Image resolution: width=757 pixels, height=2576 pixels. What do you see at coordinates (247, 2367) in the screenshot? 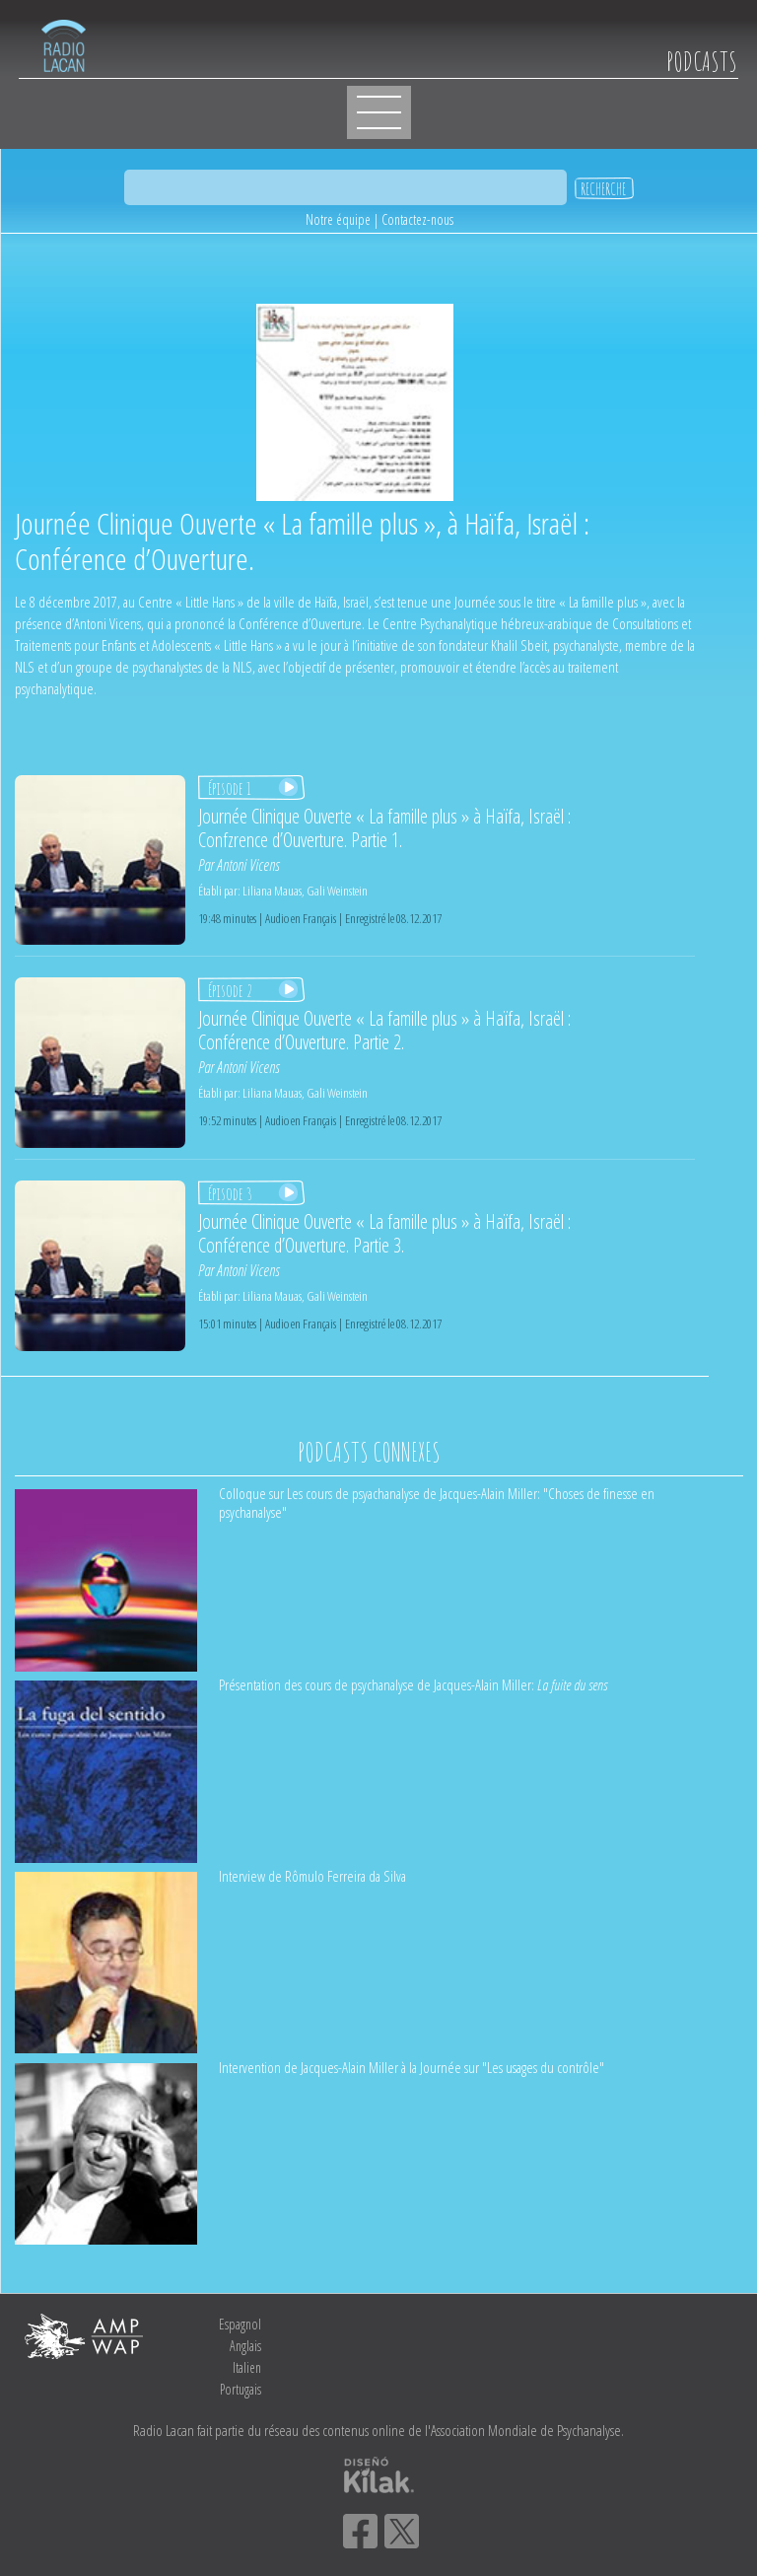
I see `Italien` at bounding box center [247, 2367].